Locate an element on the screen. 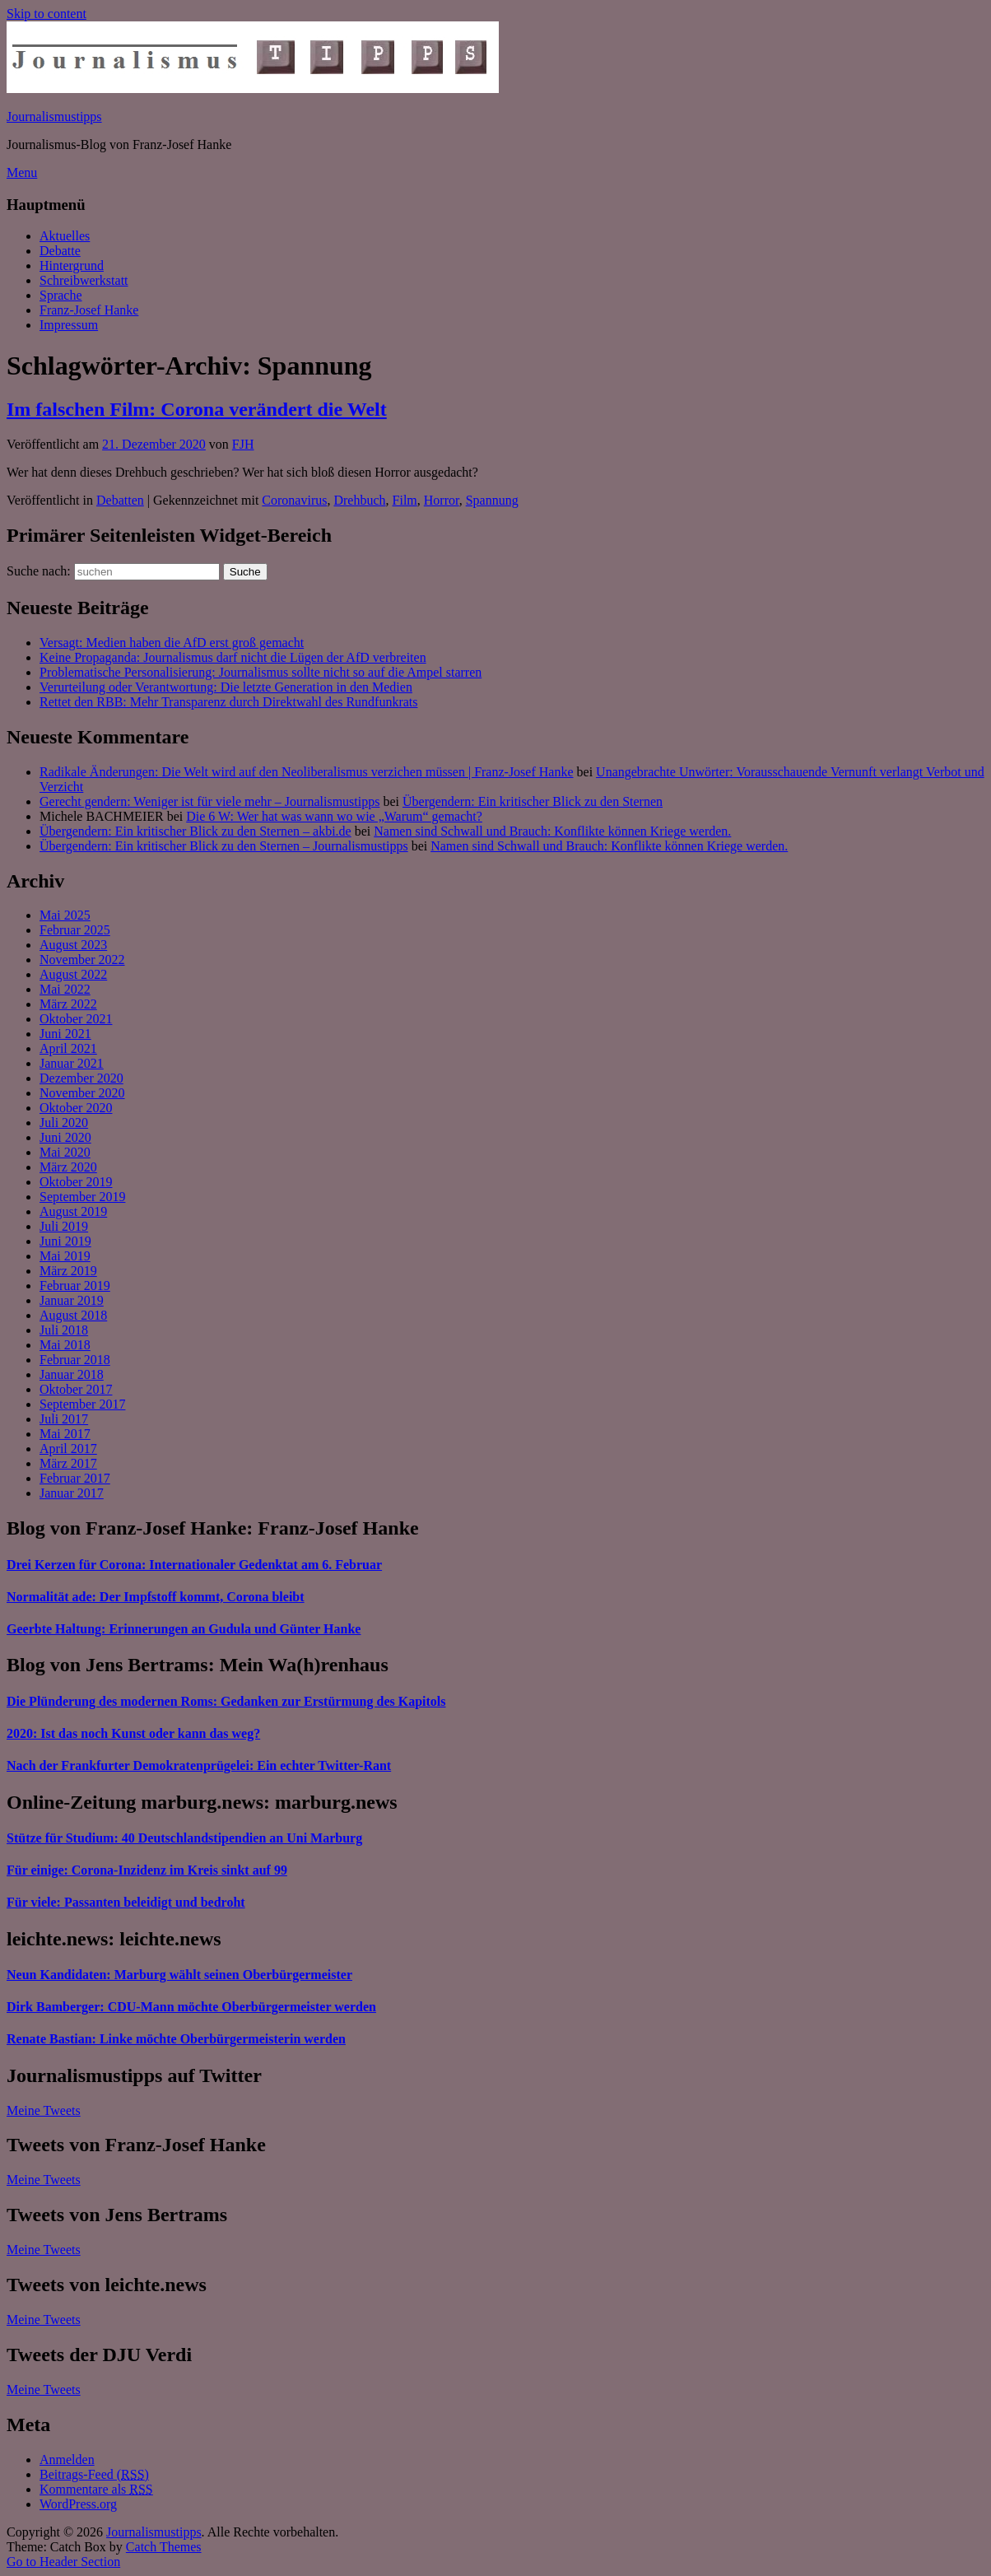  April 2021 is located at coordinates (68, 1048).